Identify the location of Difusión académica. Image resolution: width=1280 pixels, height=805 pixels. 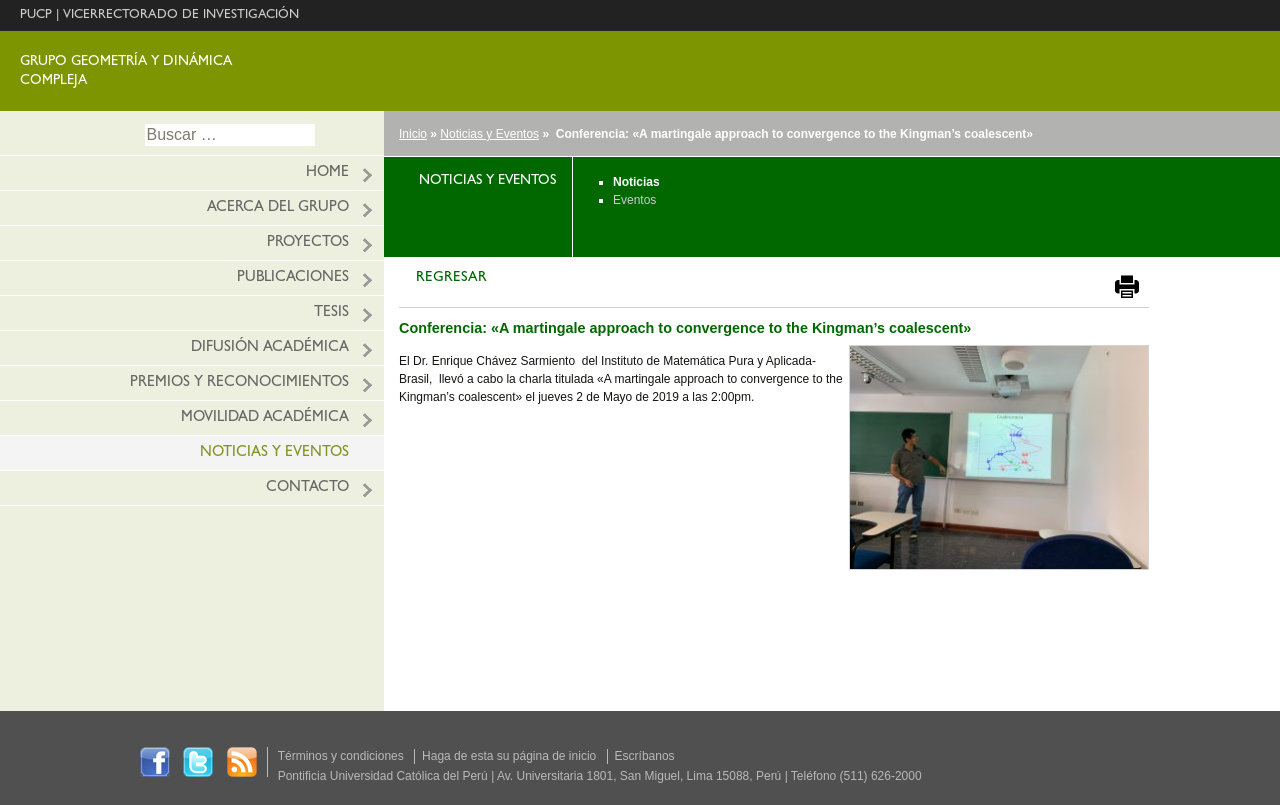
(270, 348).